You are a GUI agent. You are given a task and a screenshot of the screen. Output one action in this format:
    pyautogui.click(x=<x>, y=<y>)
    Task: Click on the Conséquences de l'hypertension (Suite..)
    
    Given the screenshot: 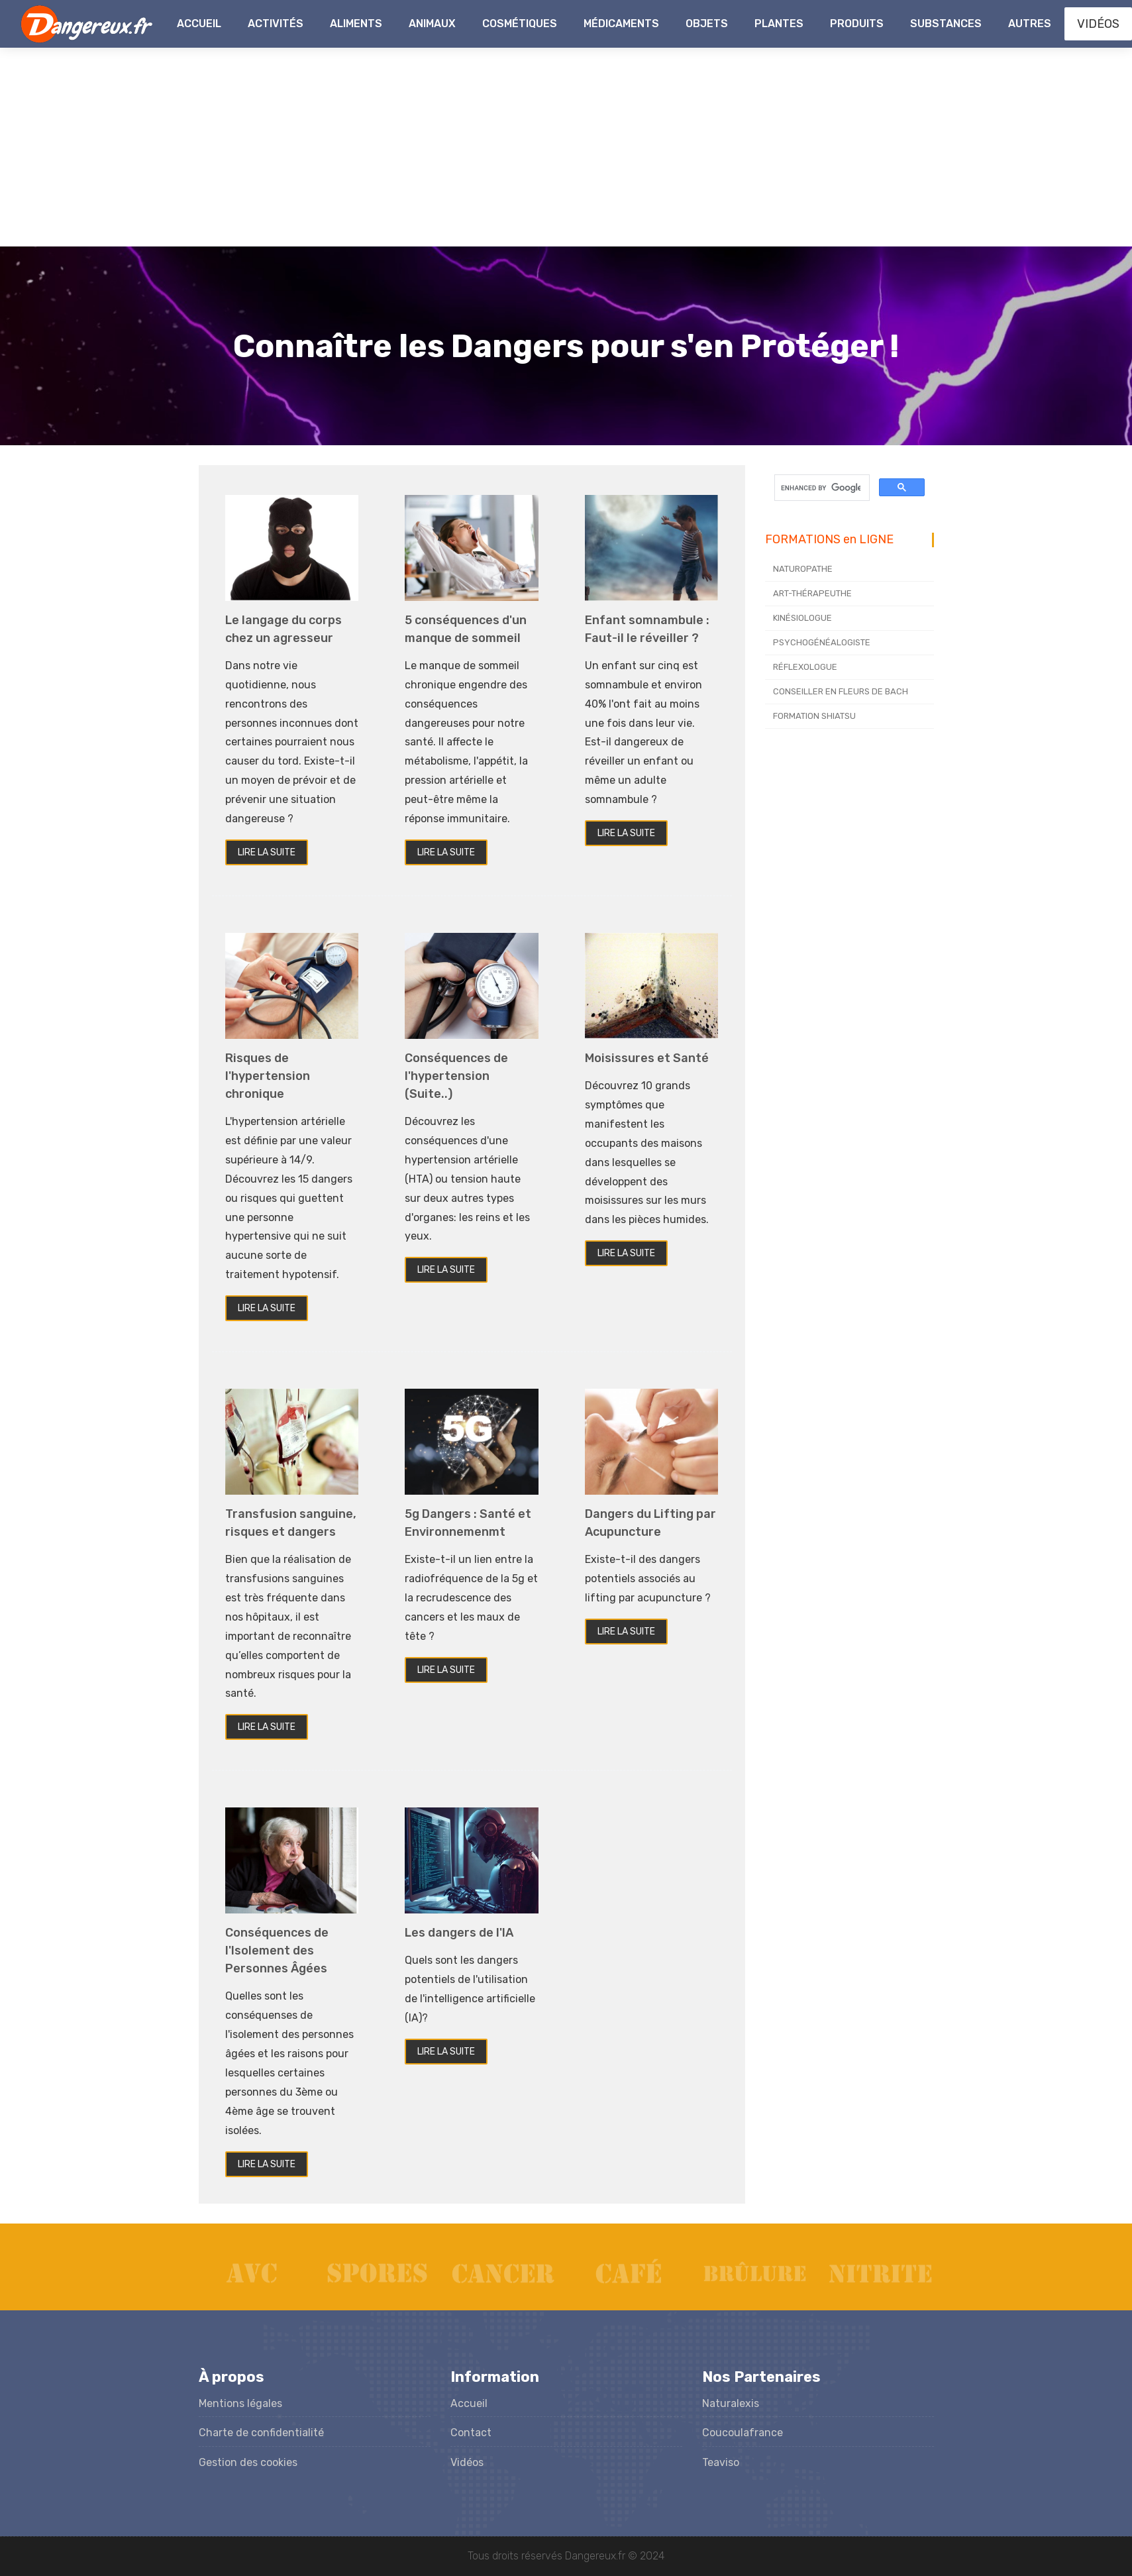 What is the action you would take?
    pyautogui.click(x=456, y=1076)
    